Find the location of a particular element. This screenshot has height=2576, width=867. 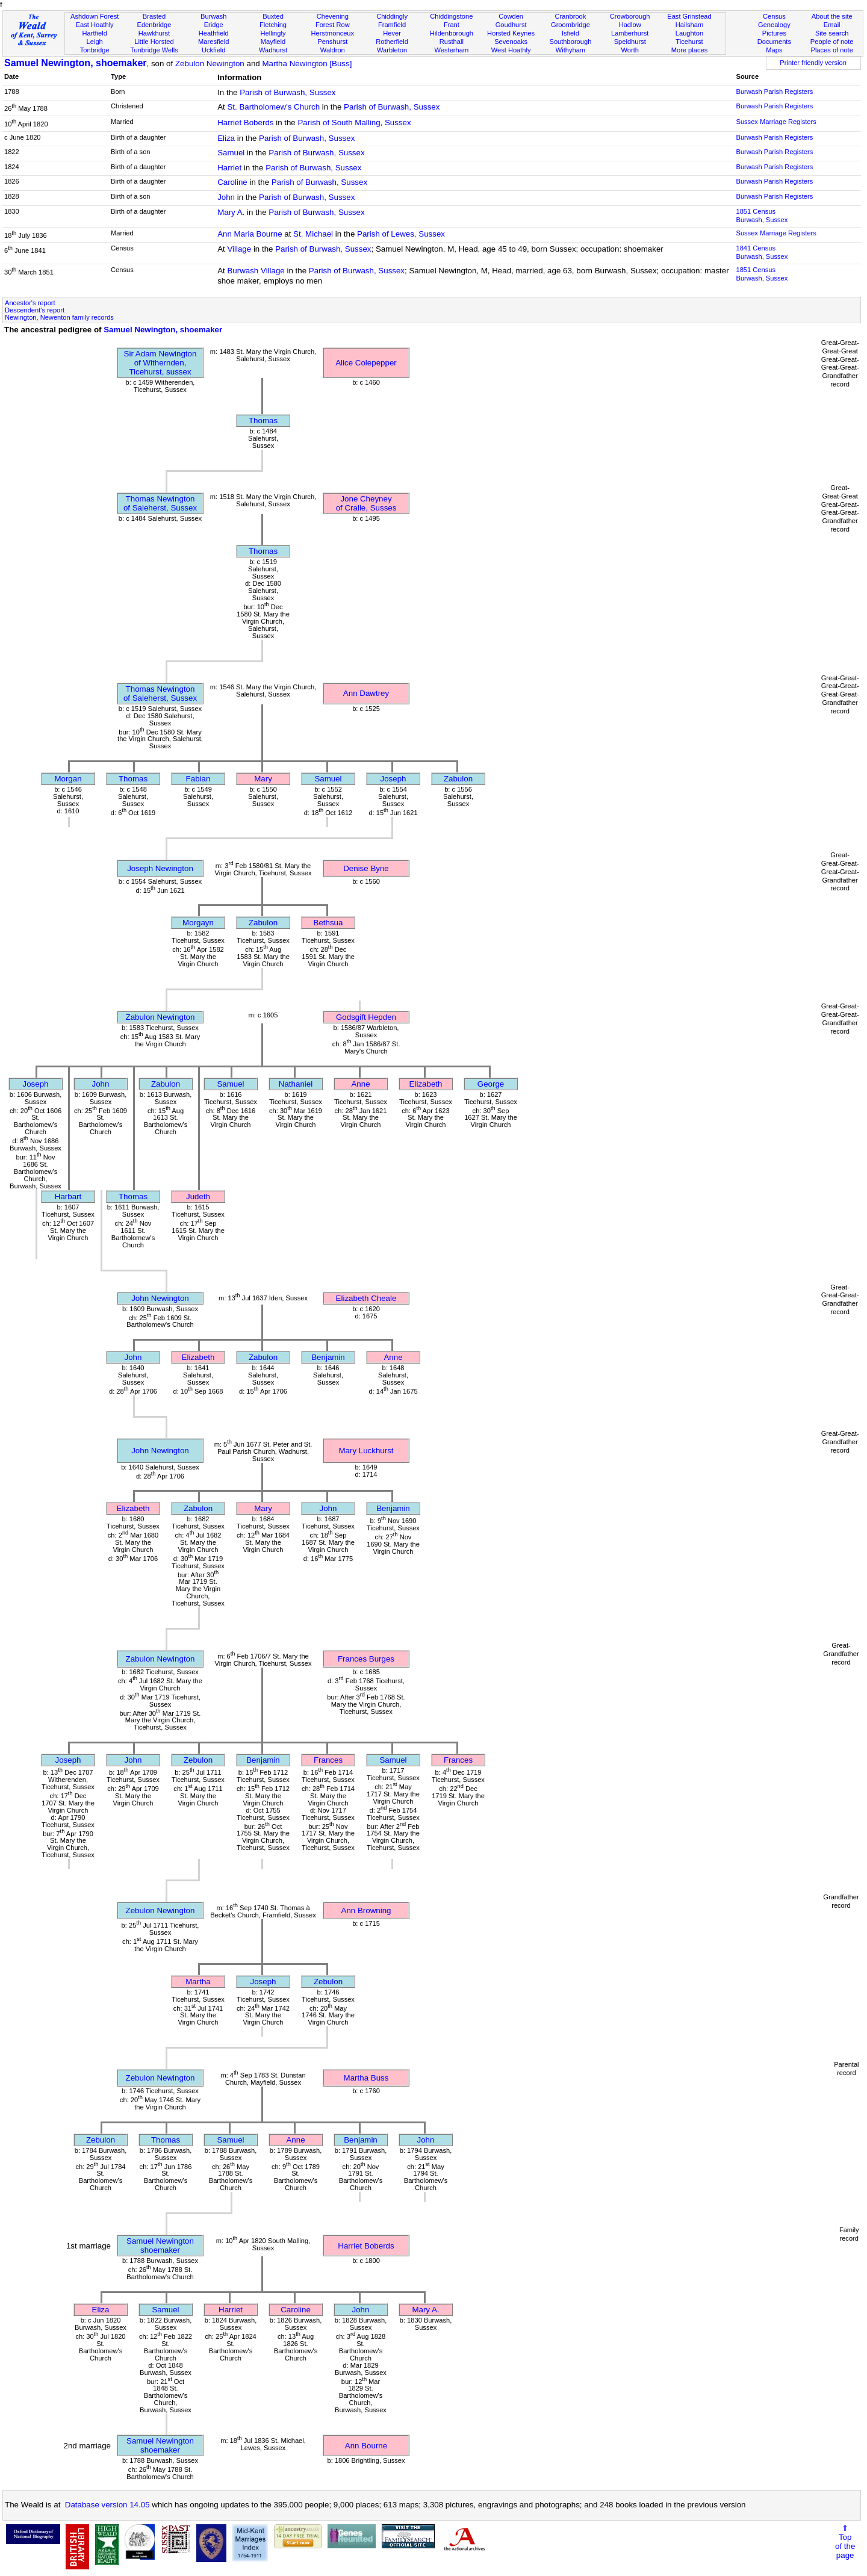

Hellingly is located at coordinates (273, 33).